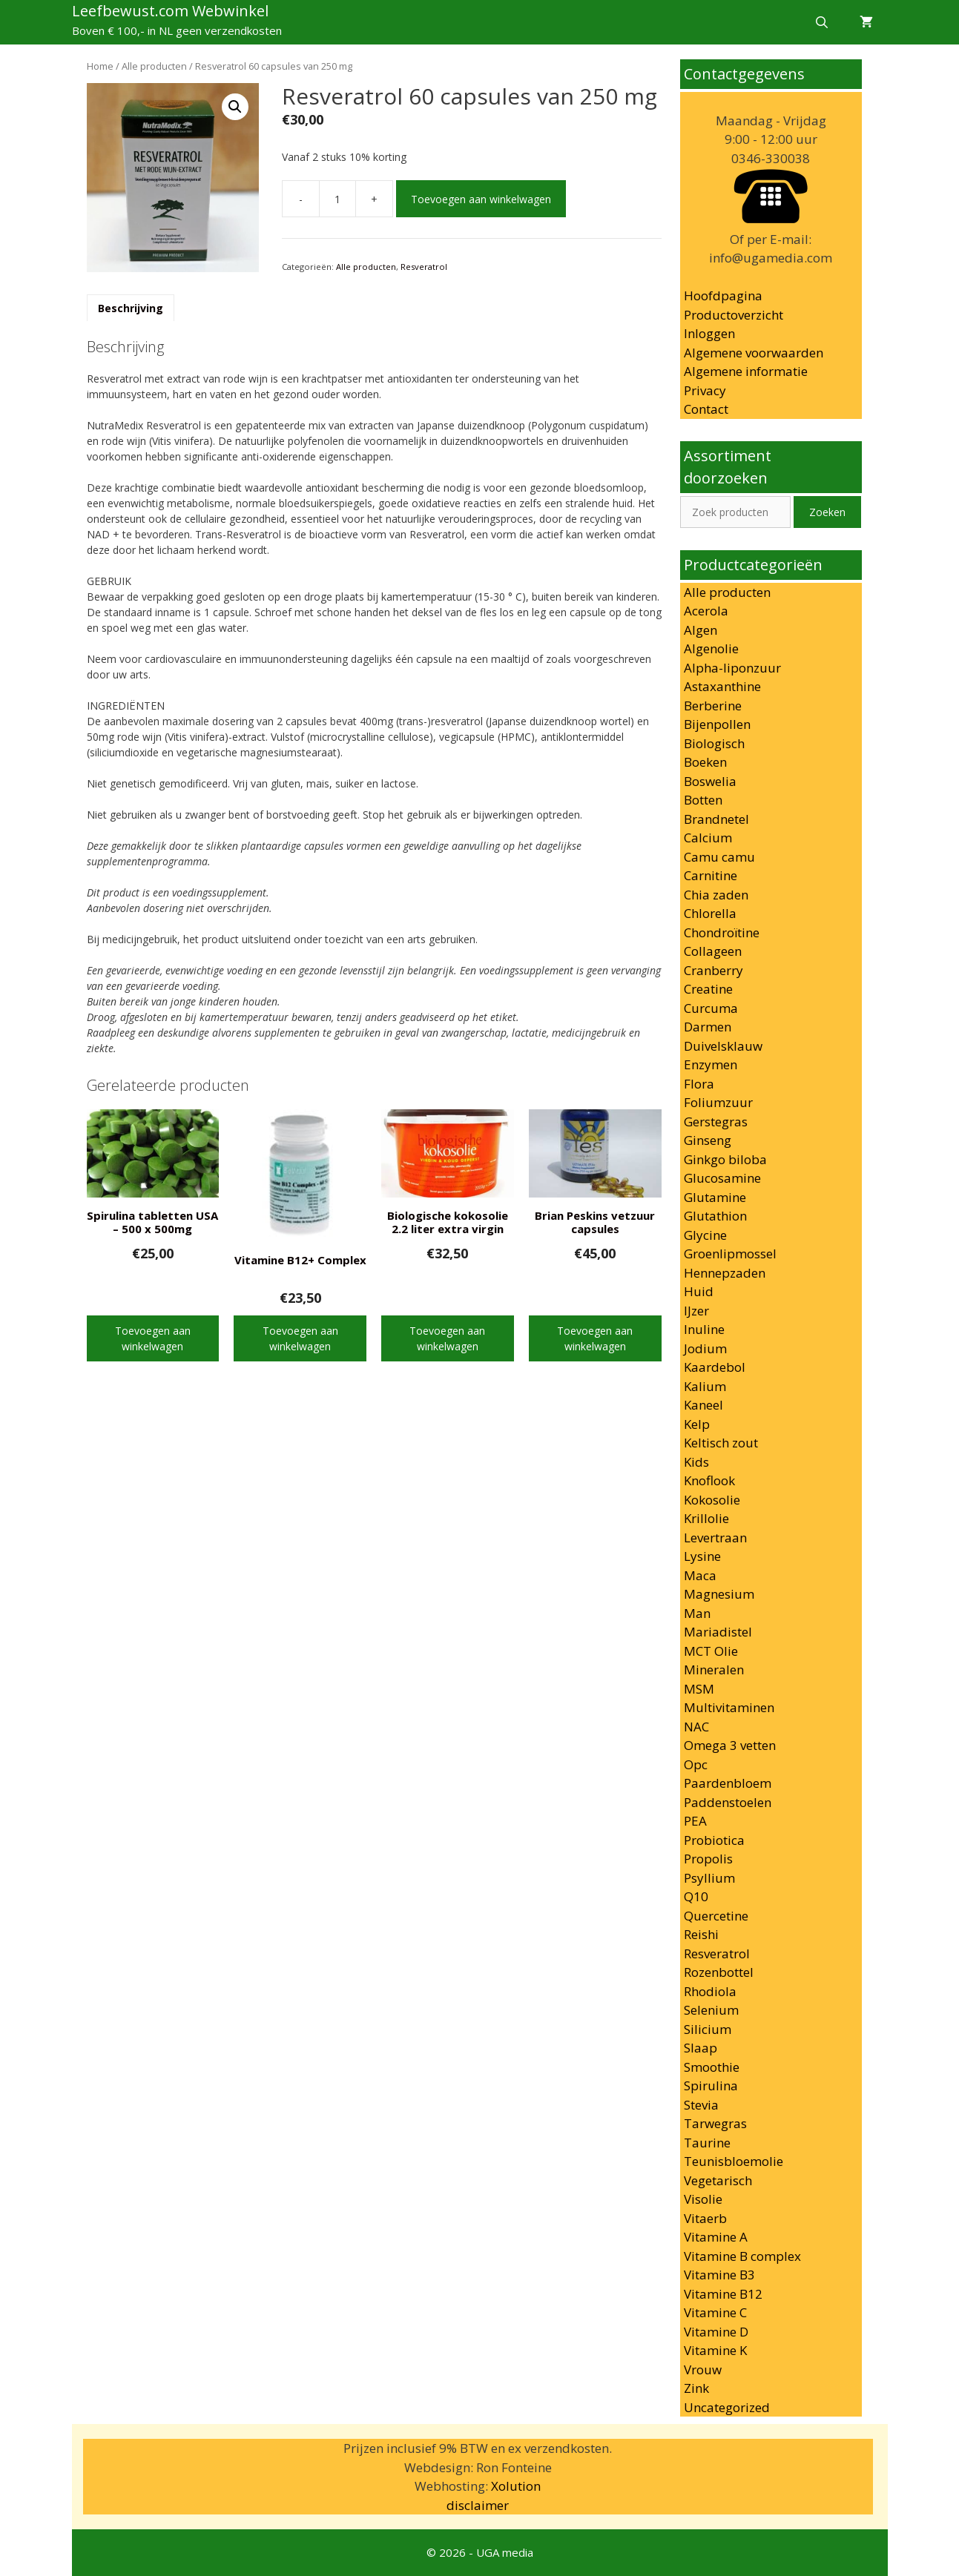  Describe the element at coordinates (711, 1008) in the screenshot. I see `Curcuma` at that location.